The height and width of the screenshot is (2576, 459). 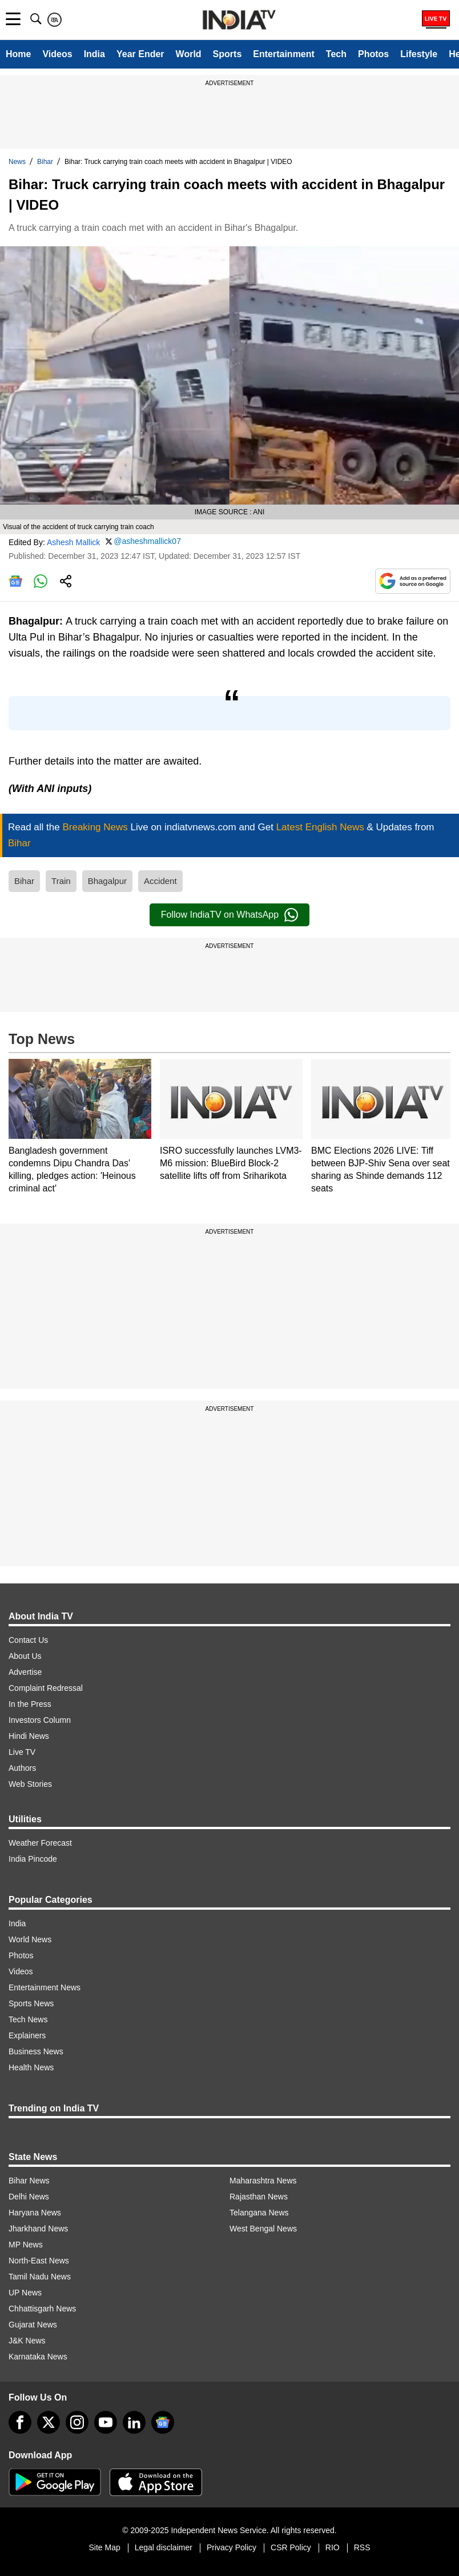 I want to click on Bihar, so click(x=45, y=162).